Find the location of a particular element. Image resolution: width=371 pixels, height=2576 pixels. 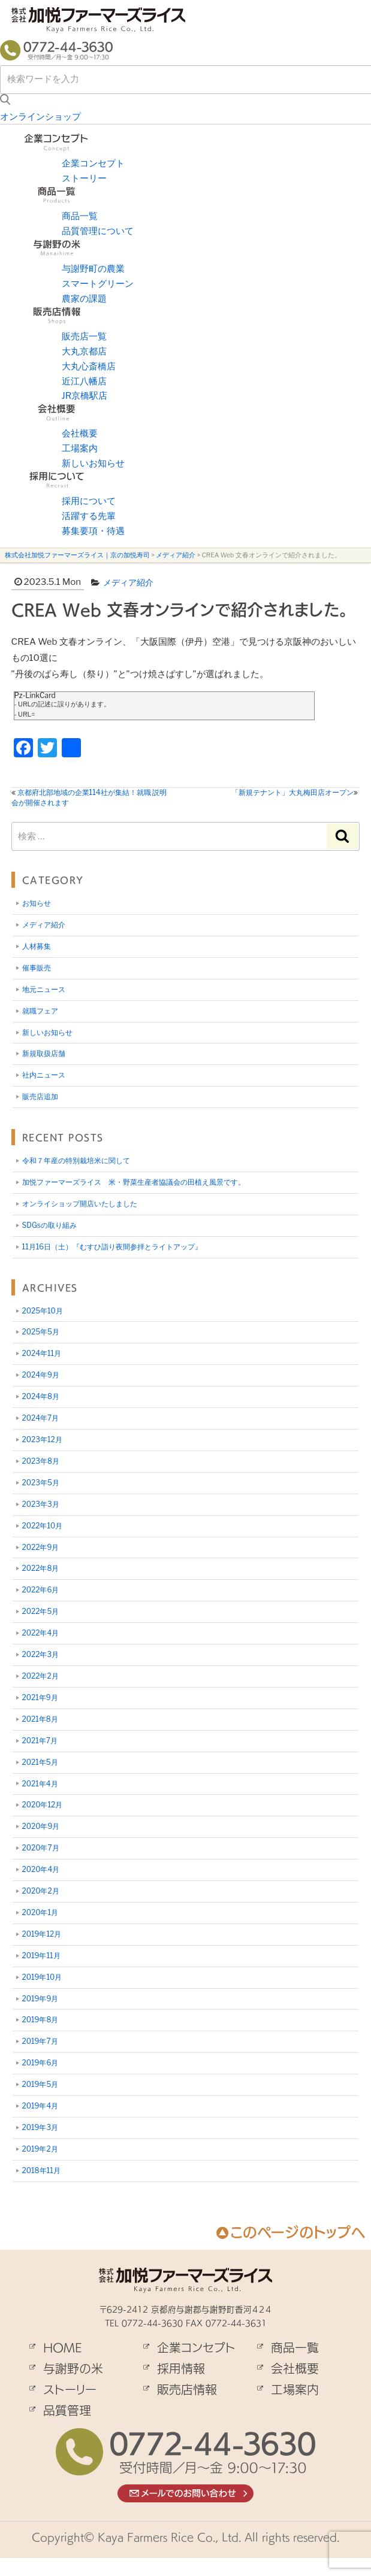

2020年12月 is located at coordinates (42, 1804).